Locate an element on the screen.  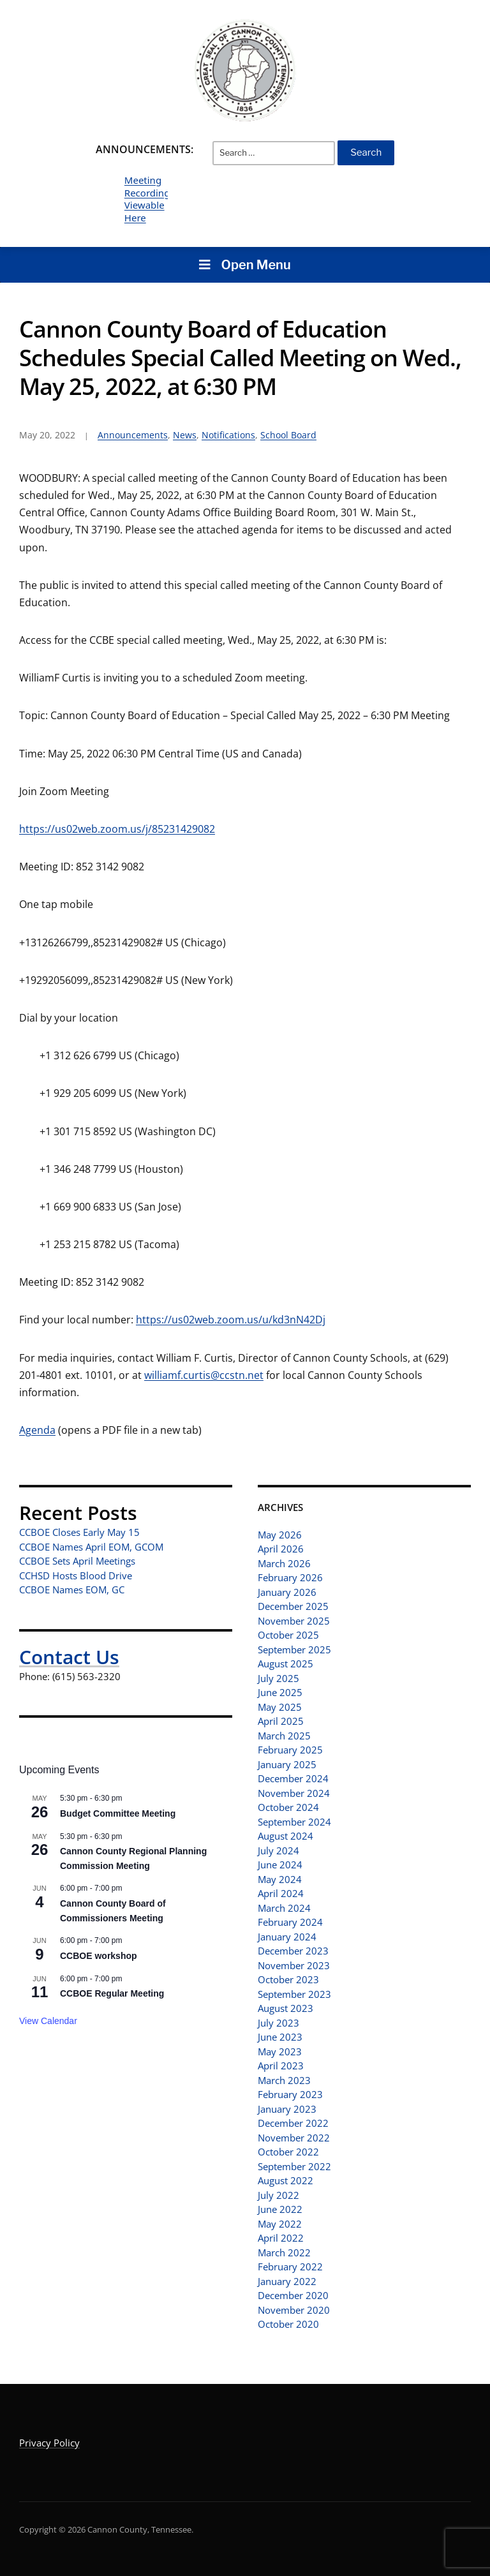
https://us02web.zoom.us/u/kd3nN42Dj is located at coordinates (230, 1320).